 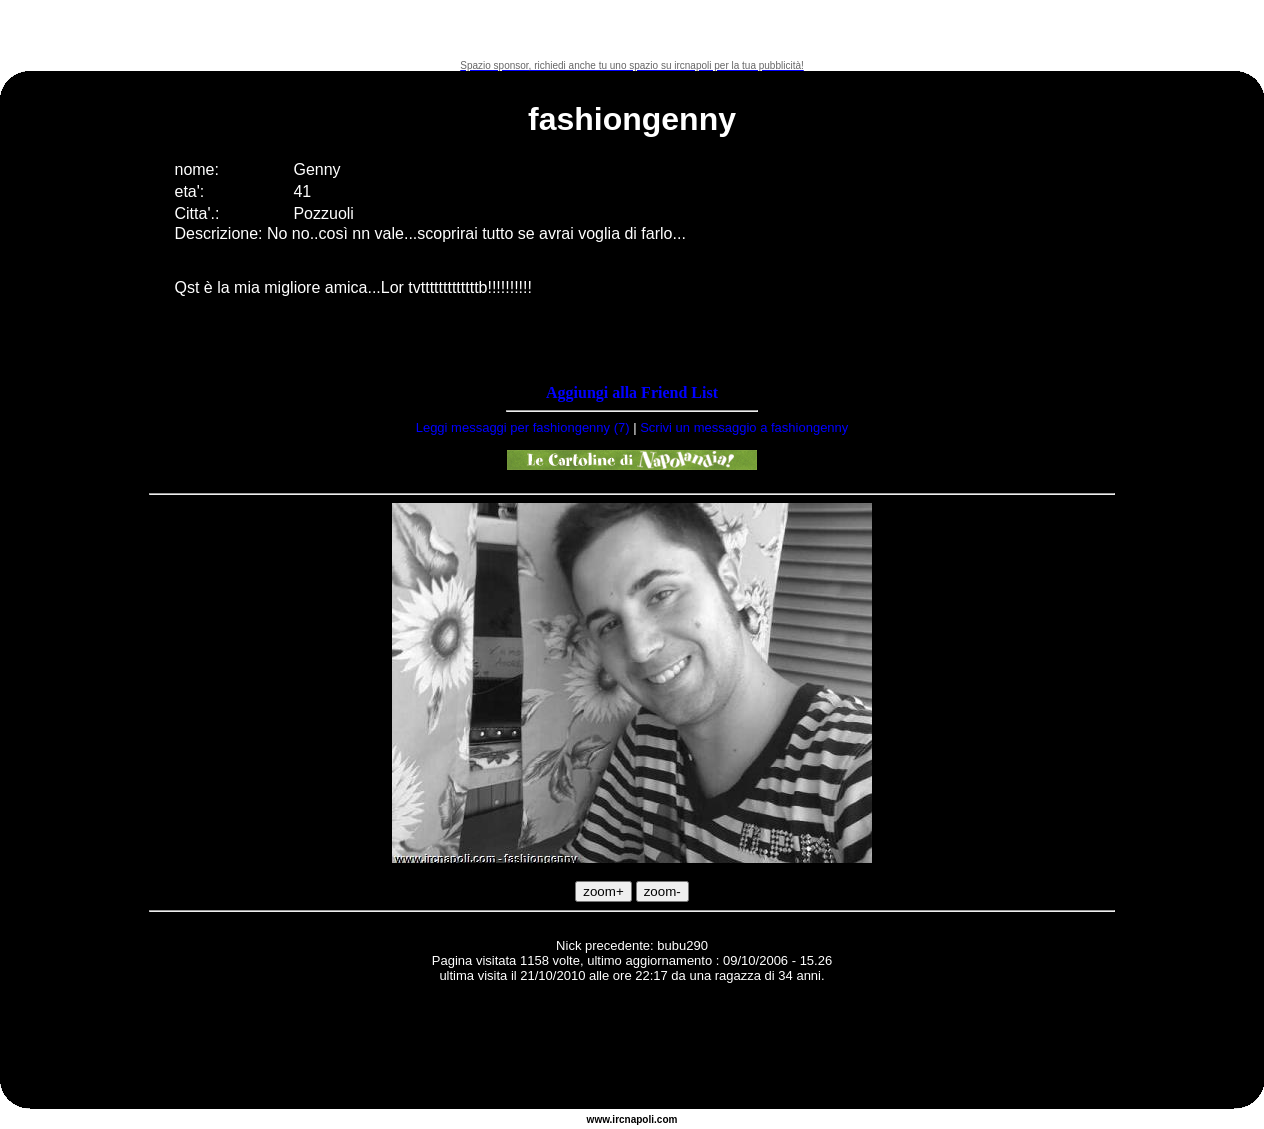 I want to click on Scrivi un messaggio a fashiongenny, so click(x=744, y=427).